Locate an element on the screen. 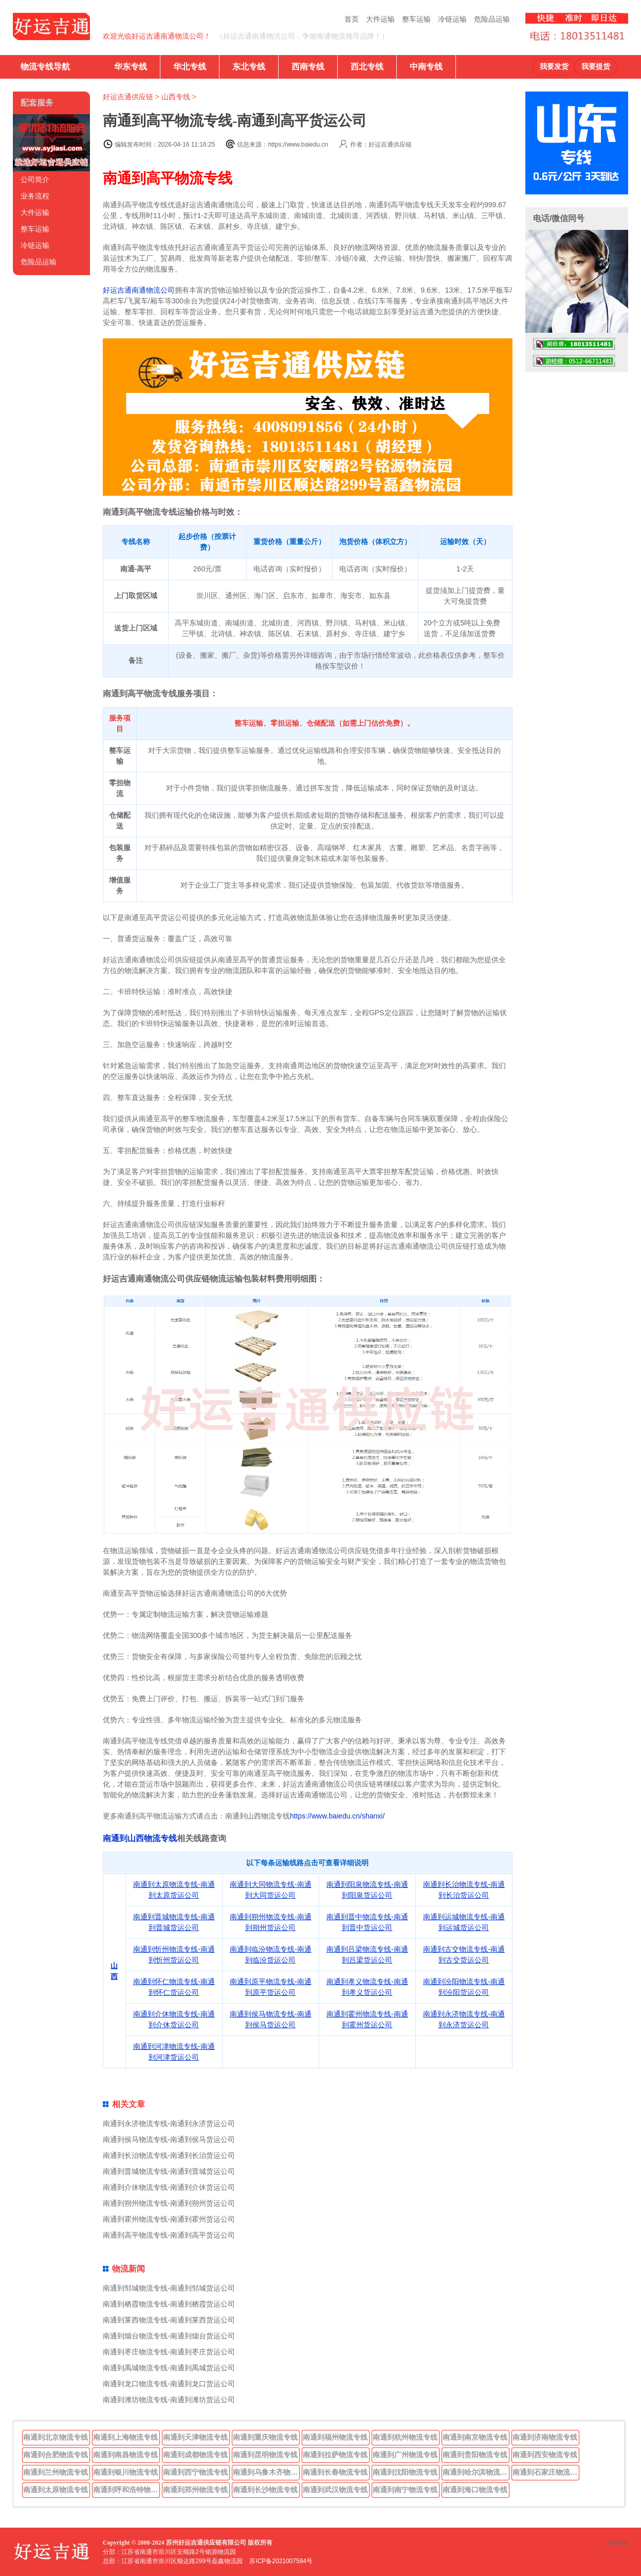 The height and width of the screenshot is (2576, 641). 南通到介休物流专线-南通到介休货运公司 is located at coordinates (169, 2187).